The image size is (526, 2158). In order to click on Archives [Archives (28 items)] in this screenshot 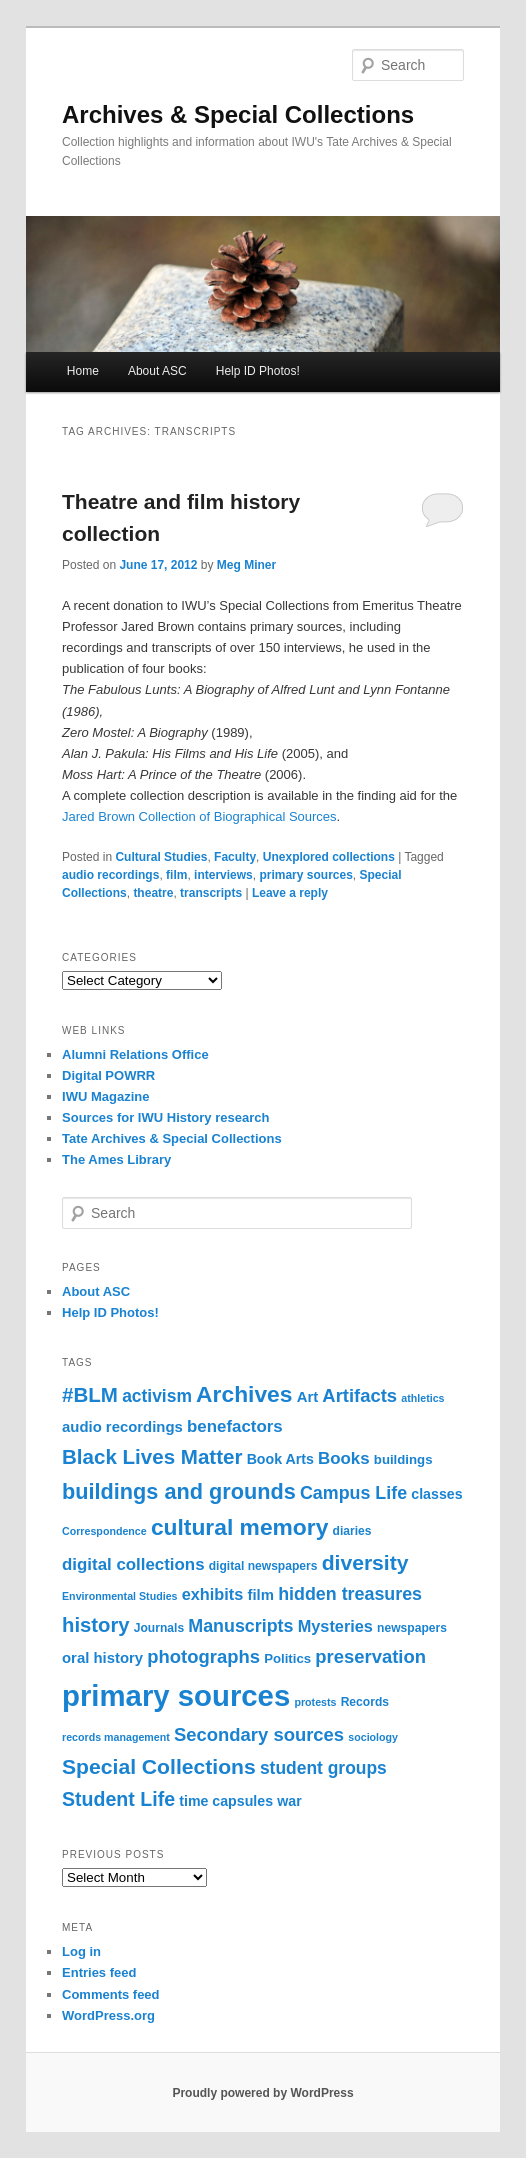, I will do `click(244, 1394)`.